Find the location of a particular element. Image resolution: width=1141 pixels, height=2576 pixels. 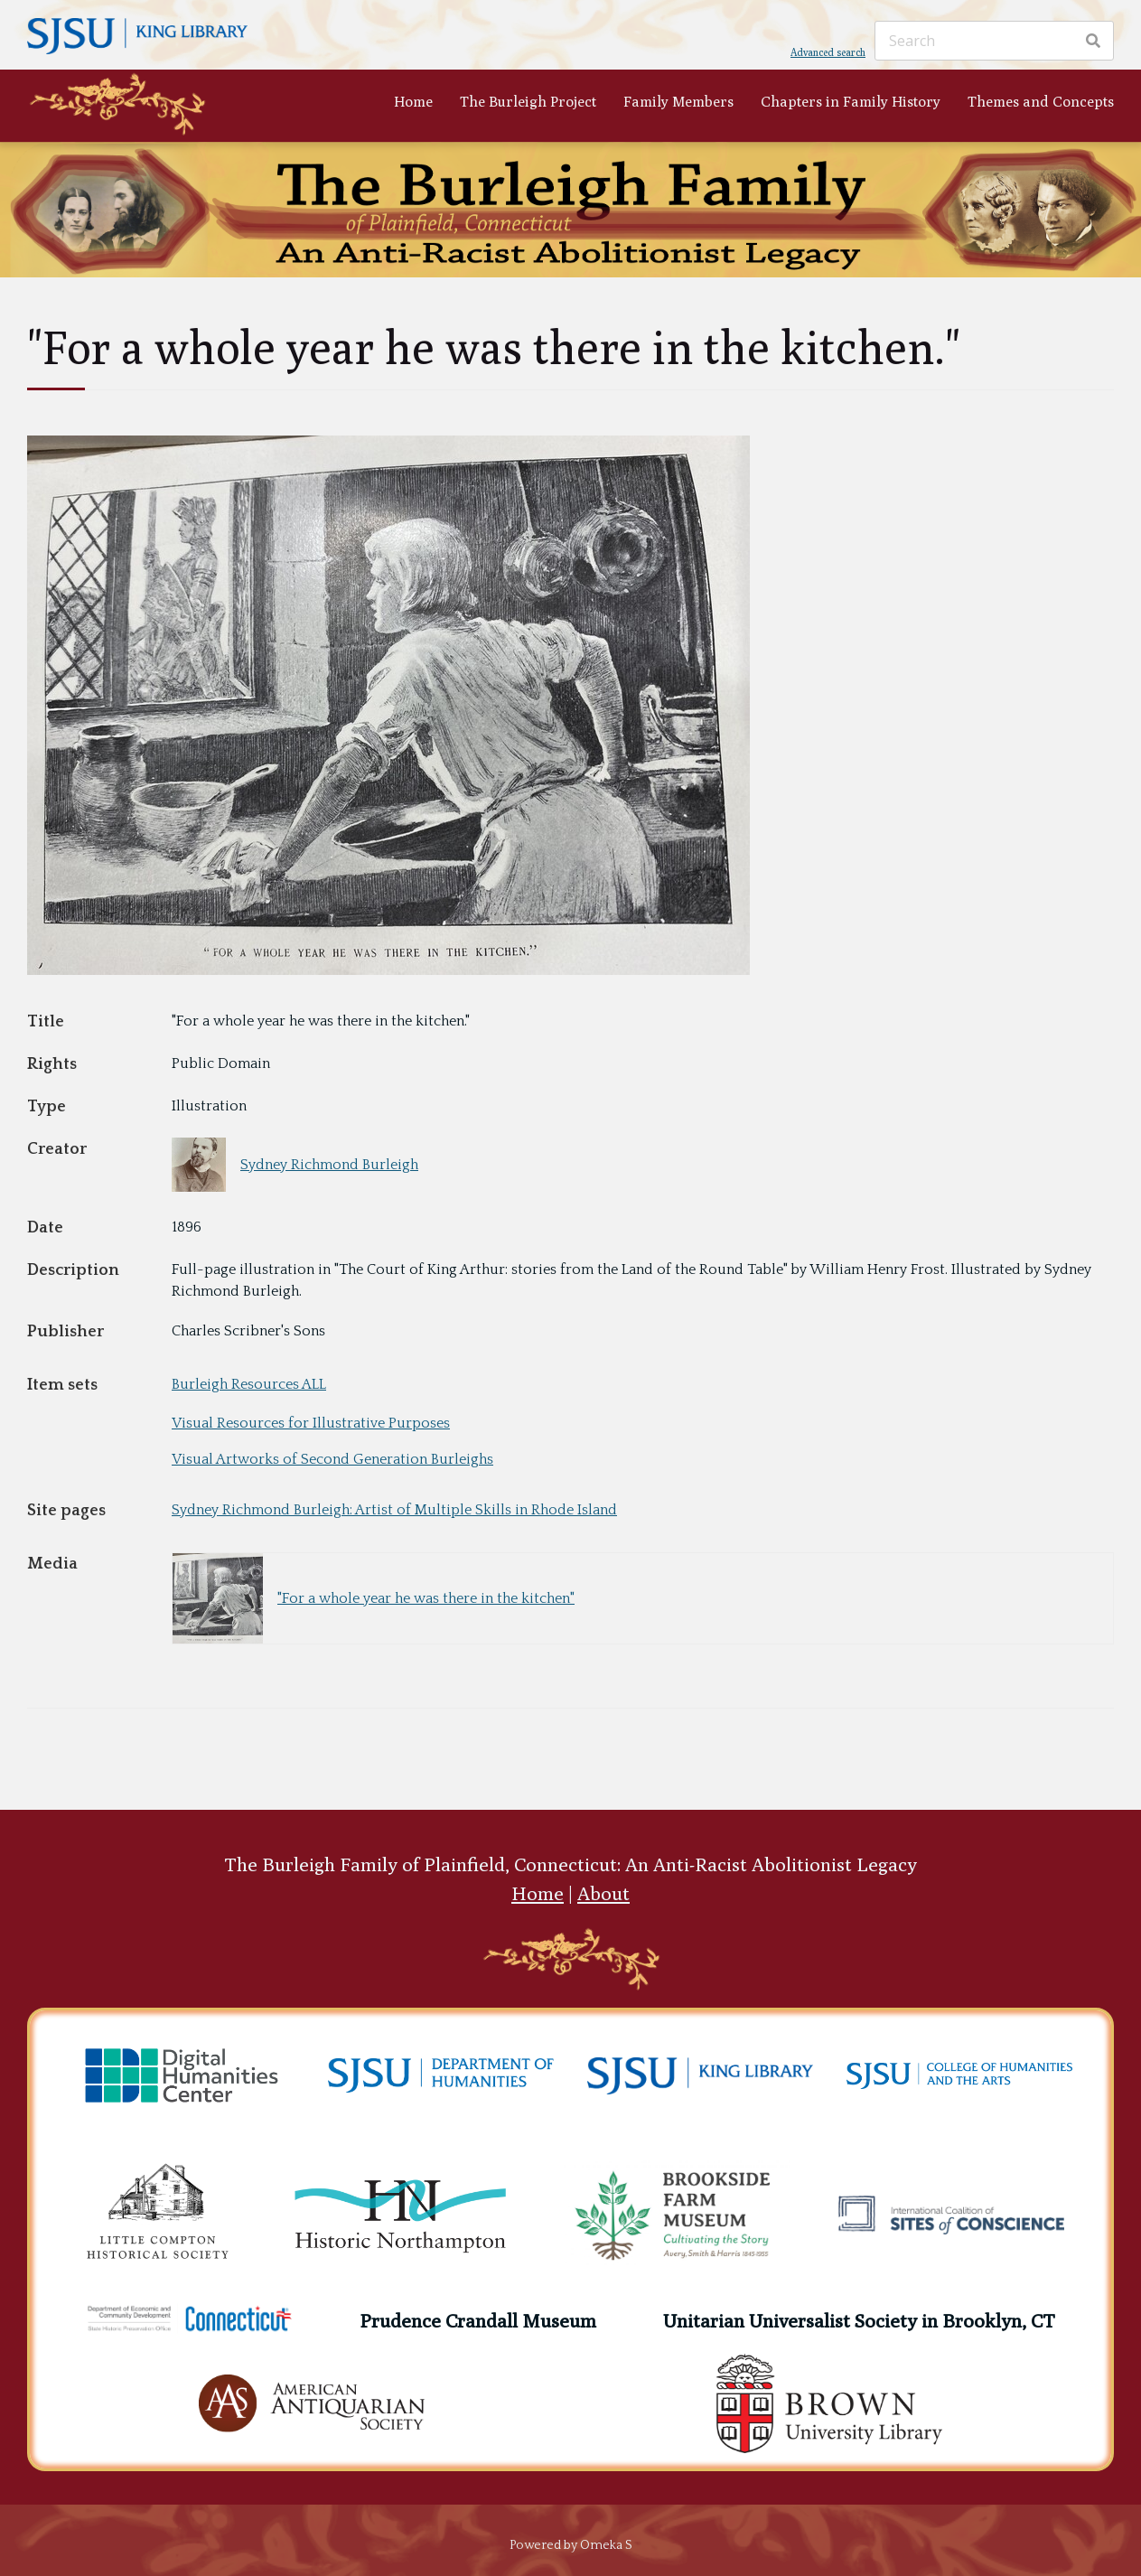

The Burleigh Project is located at coordinates (528, 101).